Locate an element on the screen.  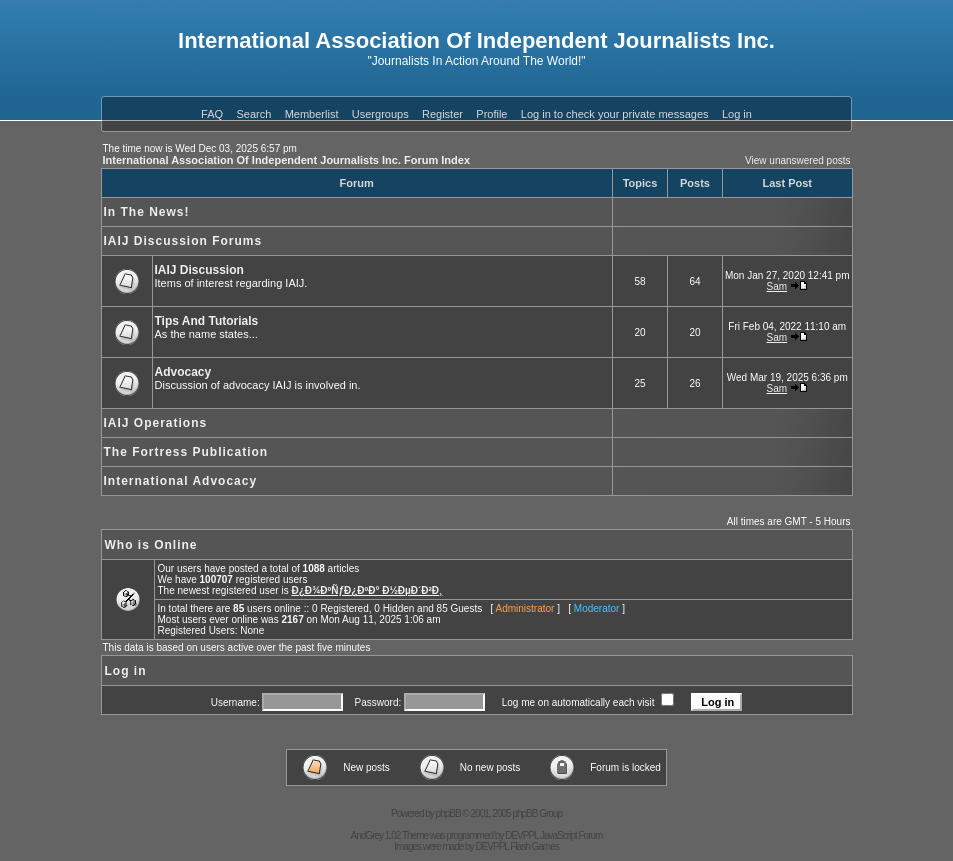
Sam is located at coordinates (777, 286).